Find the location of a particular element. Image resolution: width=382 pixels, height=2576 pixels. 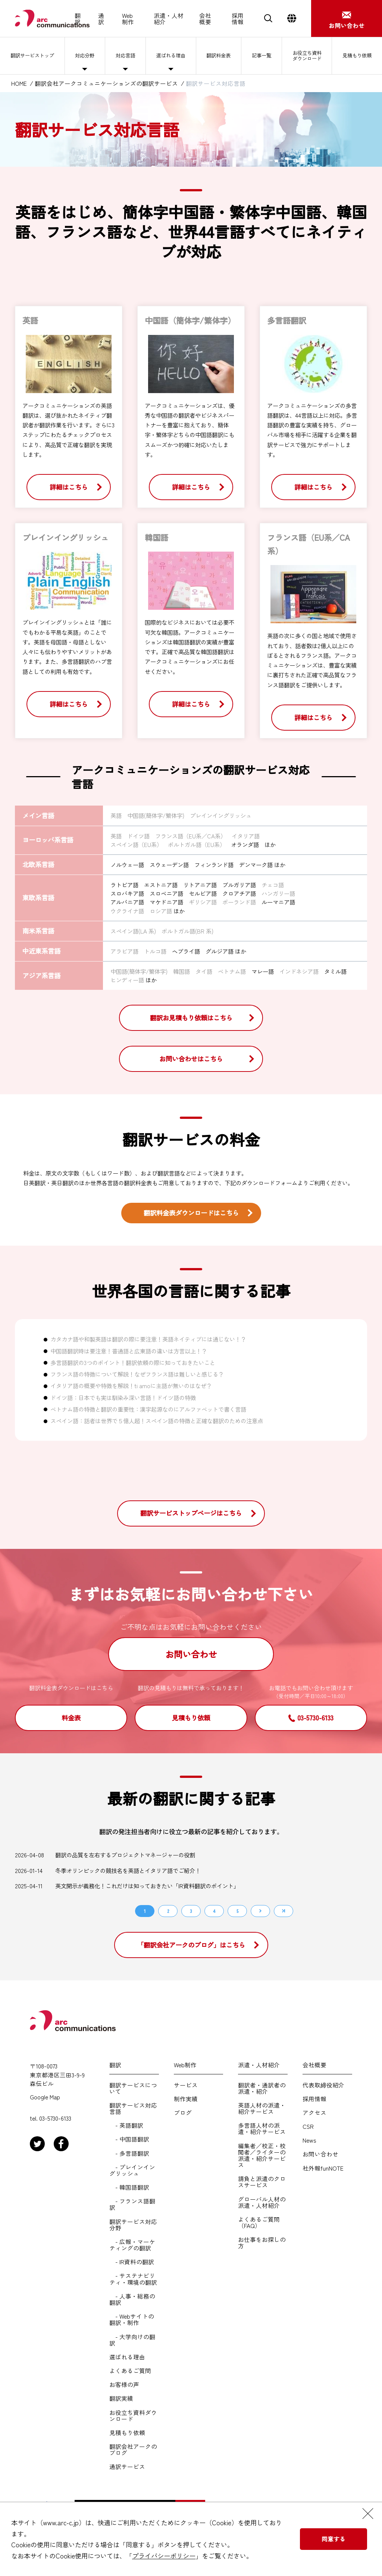

スペイン語：話者は世界で５億人超！スペイン語の特徴と正確な翻訳のための注意点 is located at coordinates (156, 1420).